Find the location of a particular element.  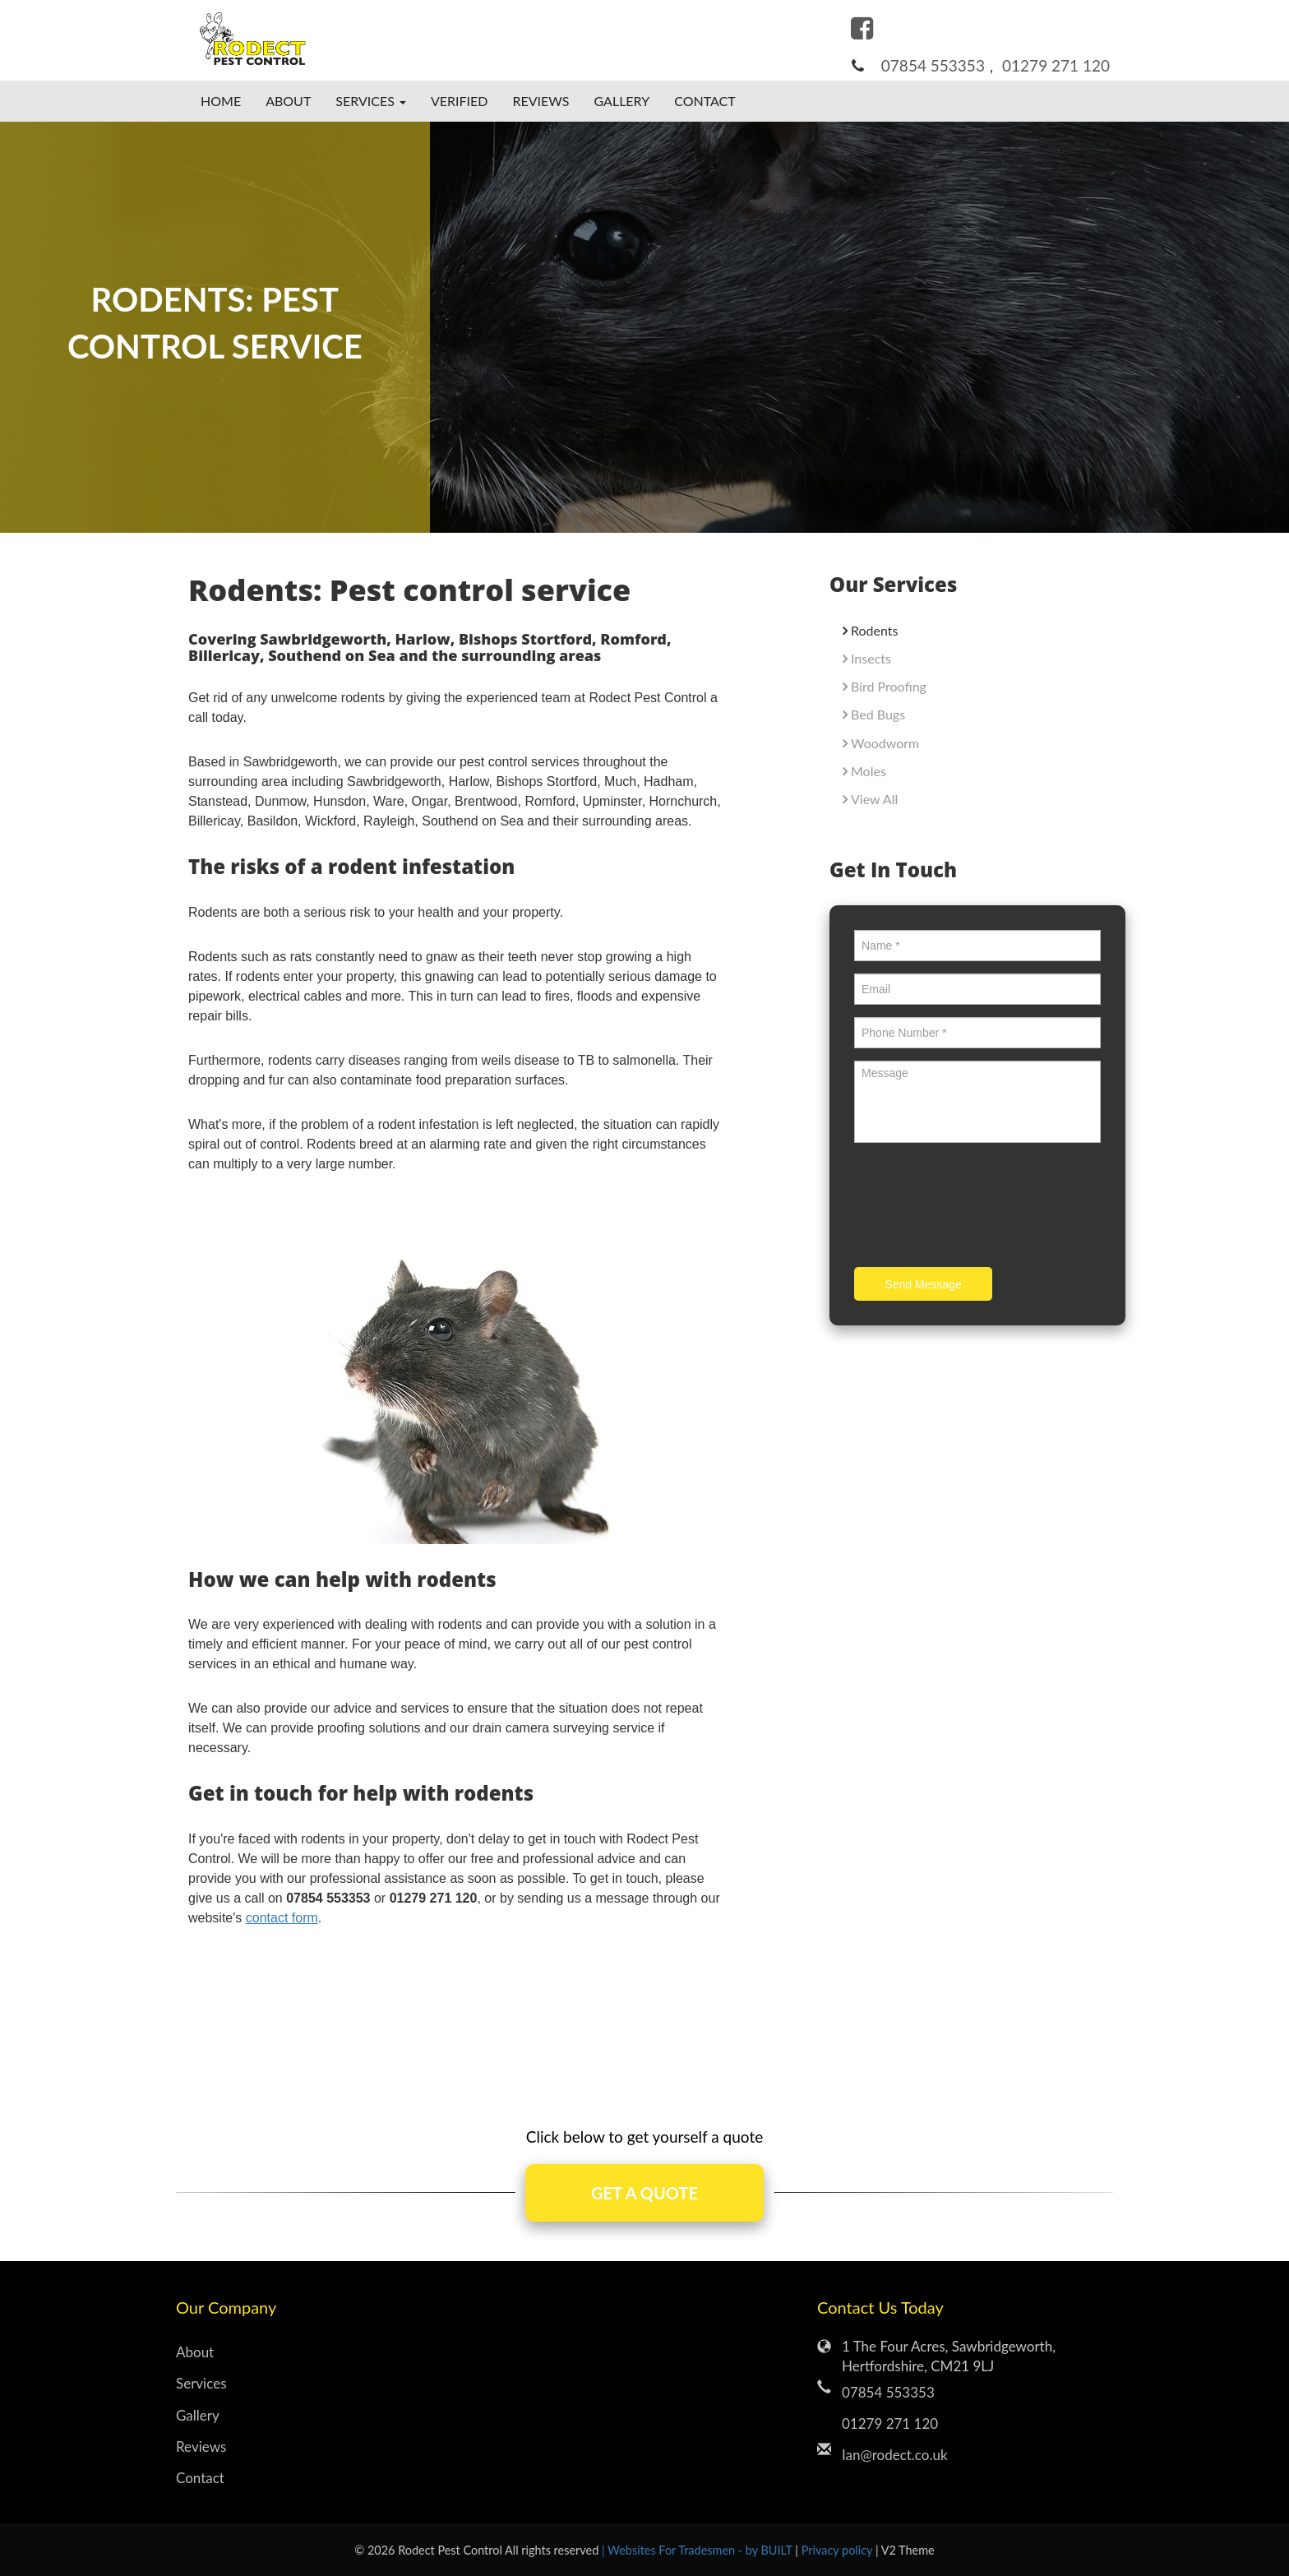

Reviews is located at coordinates (541, 101).